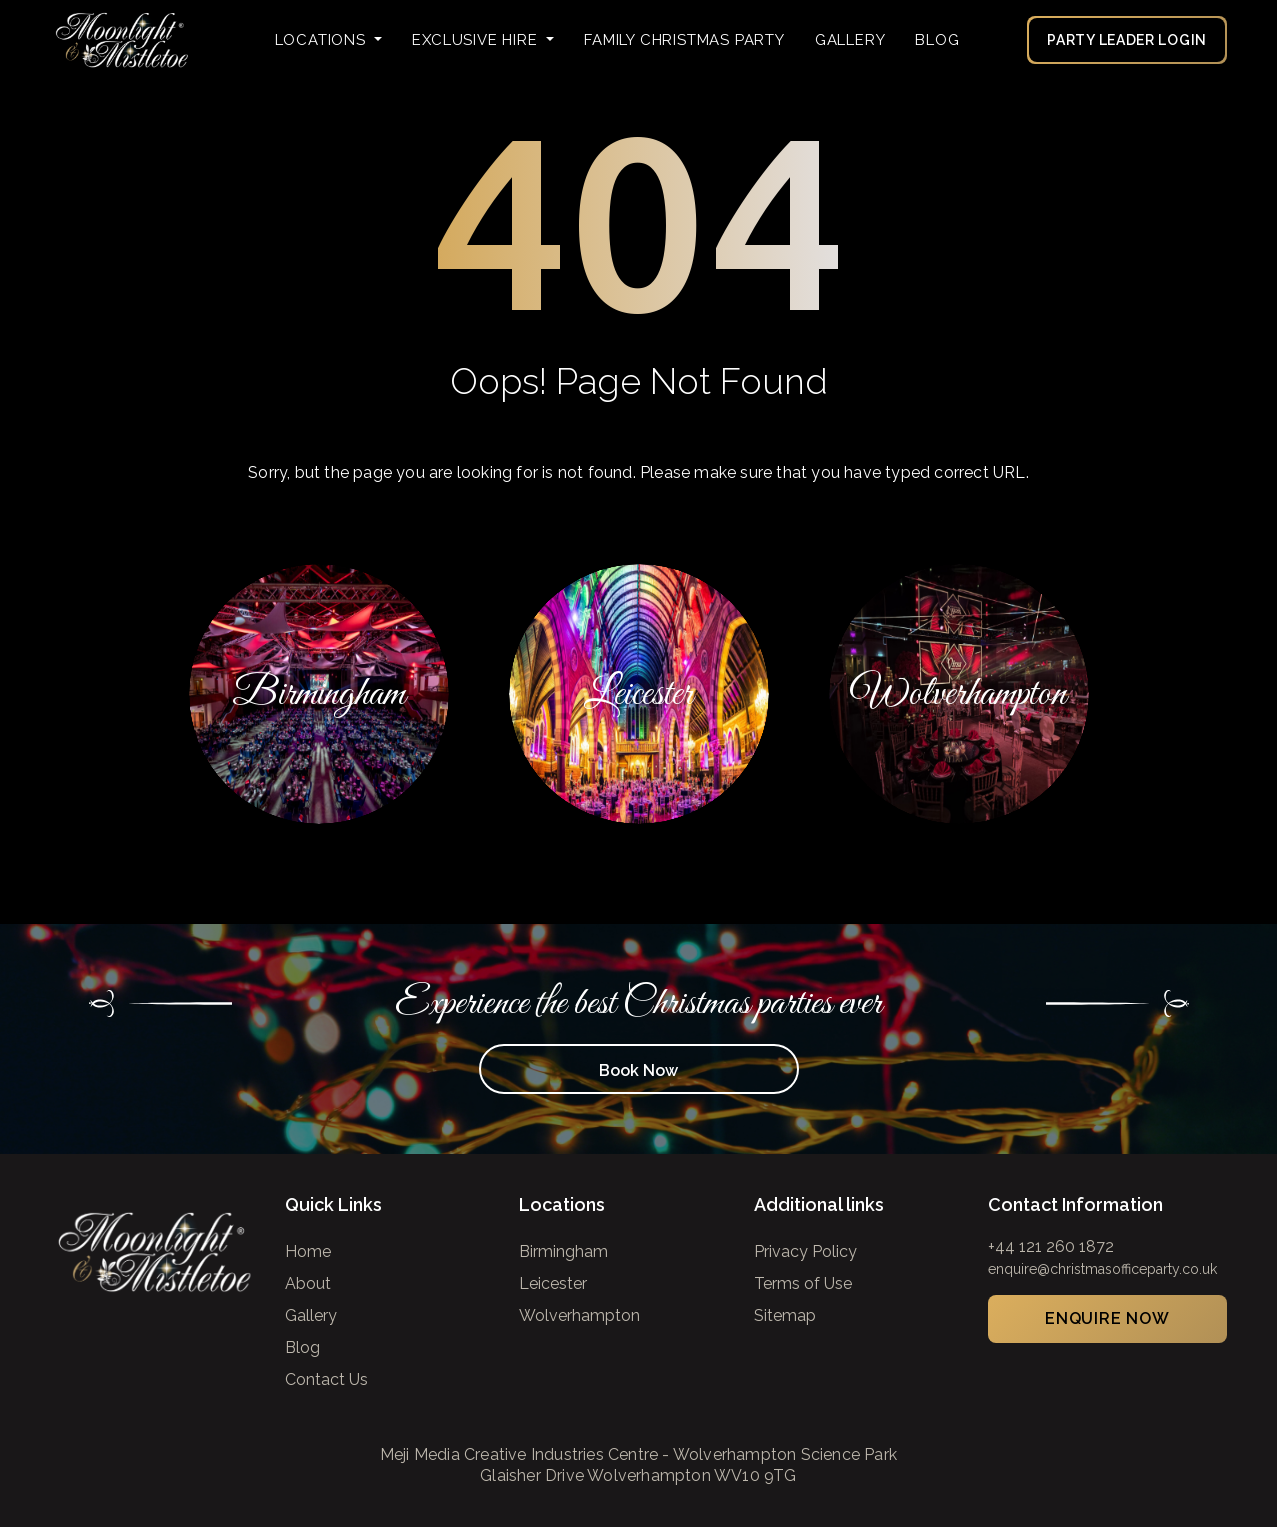 The height and width of the screenshot is (1527, 1277). Describe the element at coordinates (937, 40) in the screenshot. I see `Blog` at that location.